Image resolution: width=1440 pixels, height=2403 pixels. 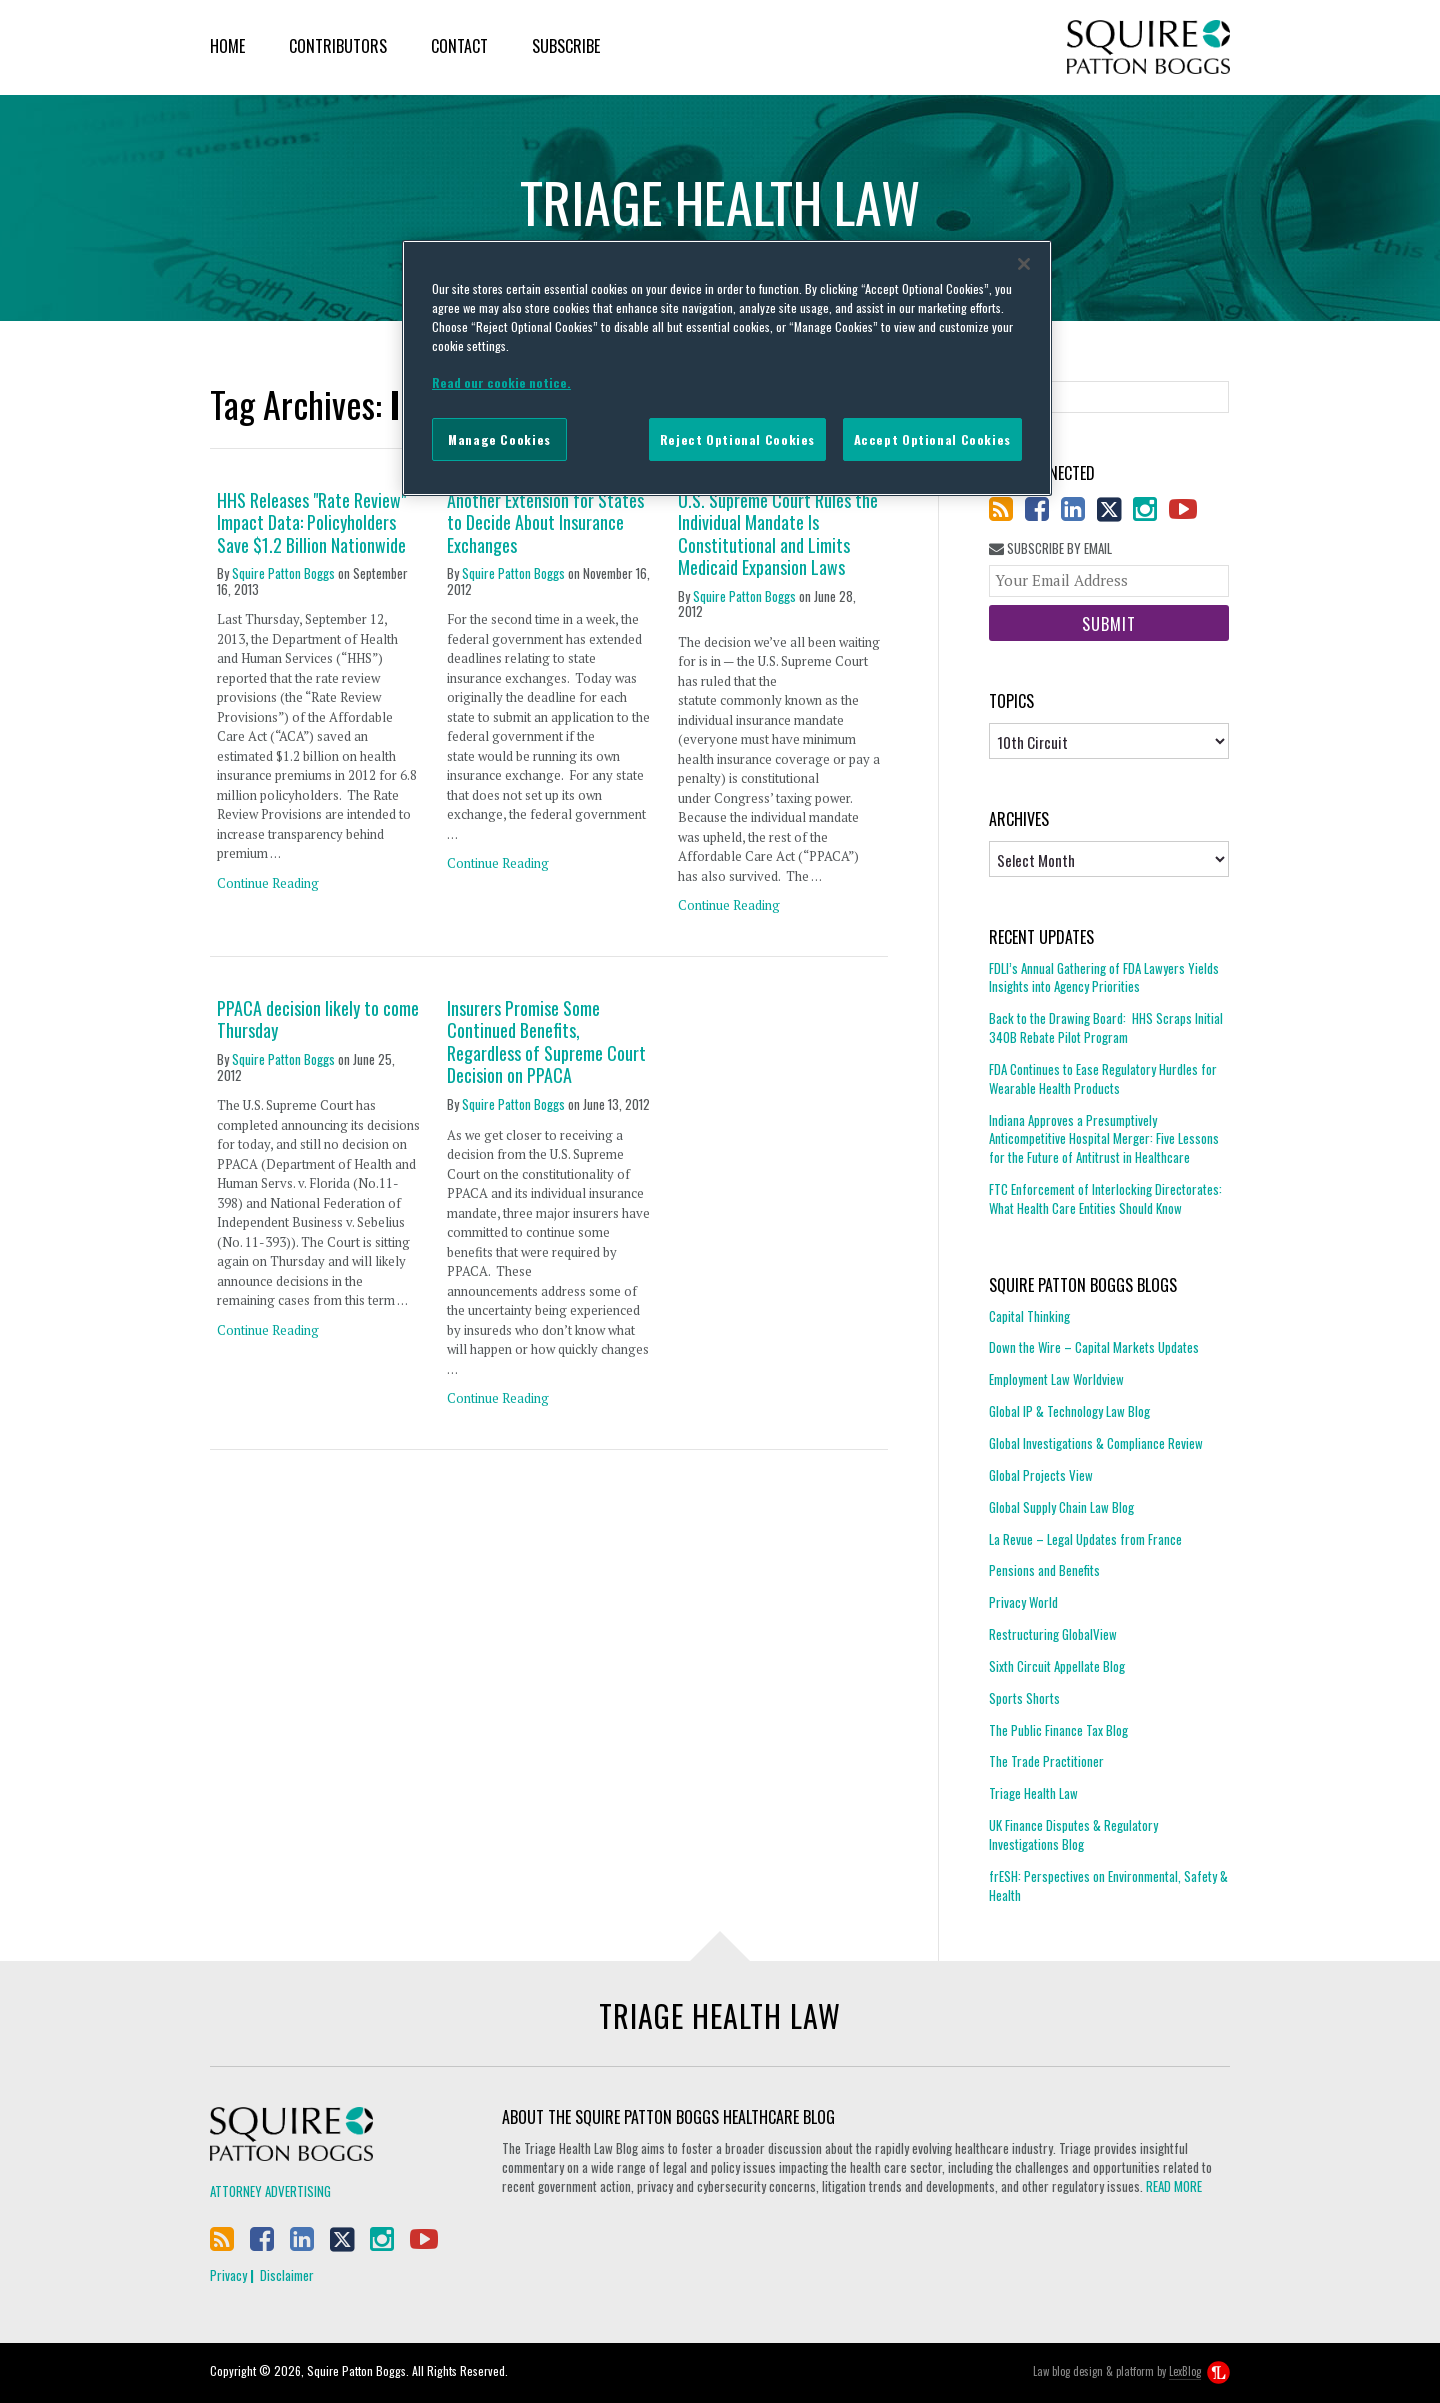 I want to click on PPACA decision likely to come Thursday, so click(x=318, y=1019).